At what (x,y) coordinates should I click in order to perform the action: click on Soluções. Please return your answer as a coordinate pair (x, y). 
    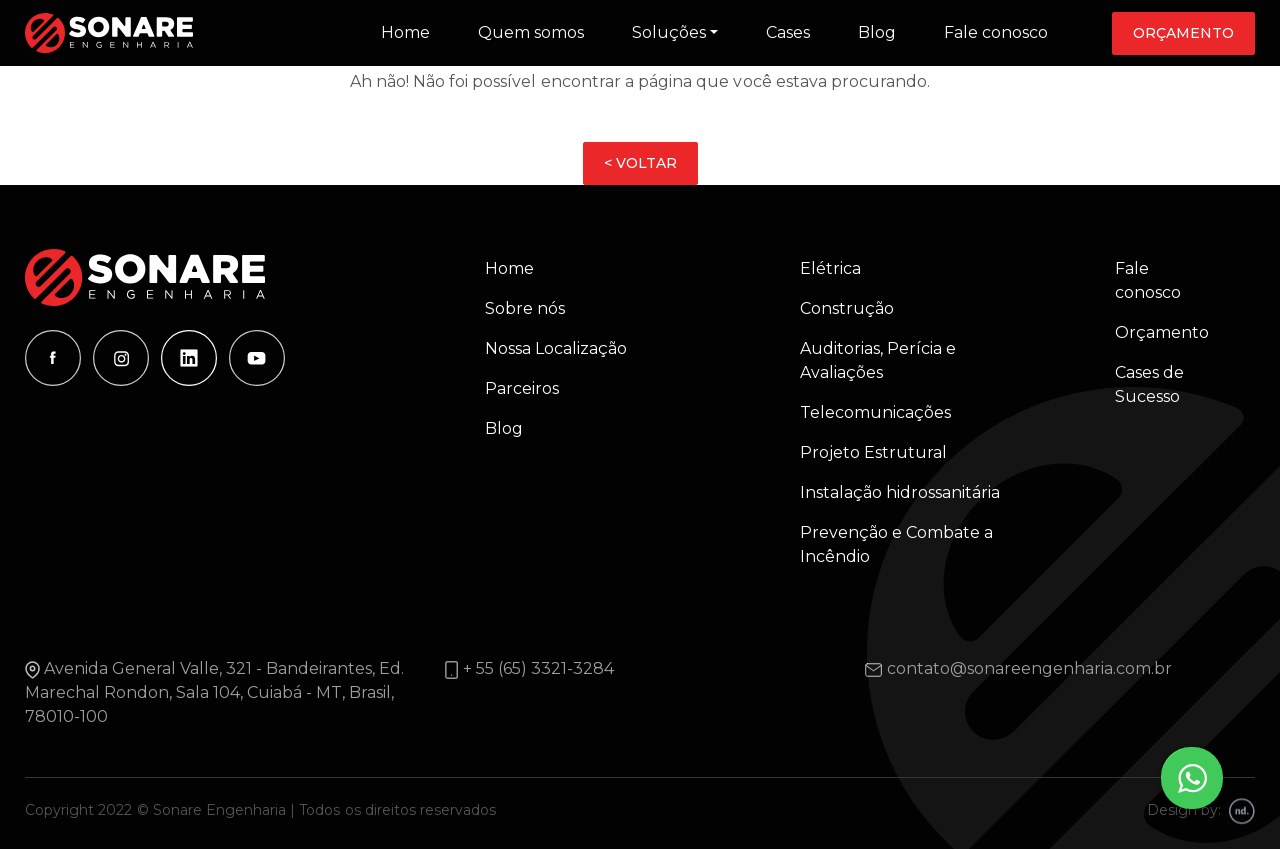
    Looking at the image, I should click on (669, 32).